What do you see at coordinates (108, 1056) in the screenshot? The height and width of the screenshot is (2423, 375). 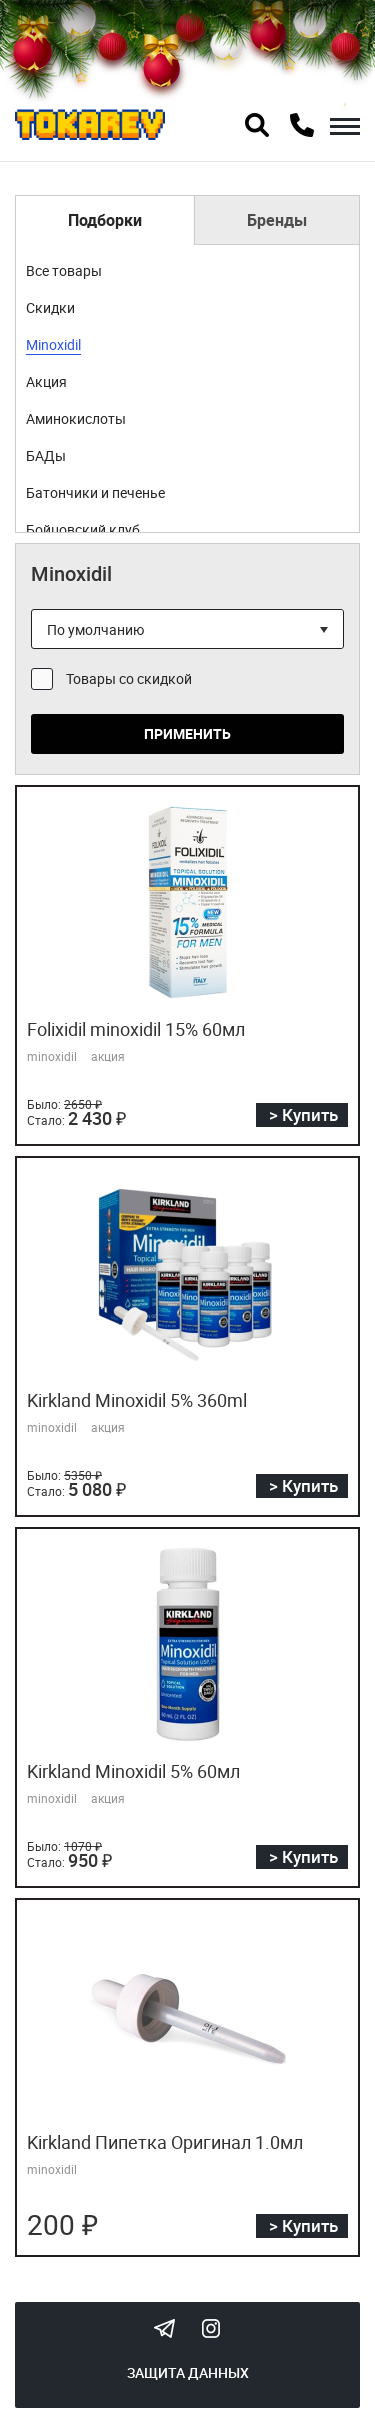 I see `акция` at bounding box center [108, 1056].